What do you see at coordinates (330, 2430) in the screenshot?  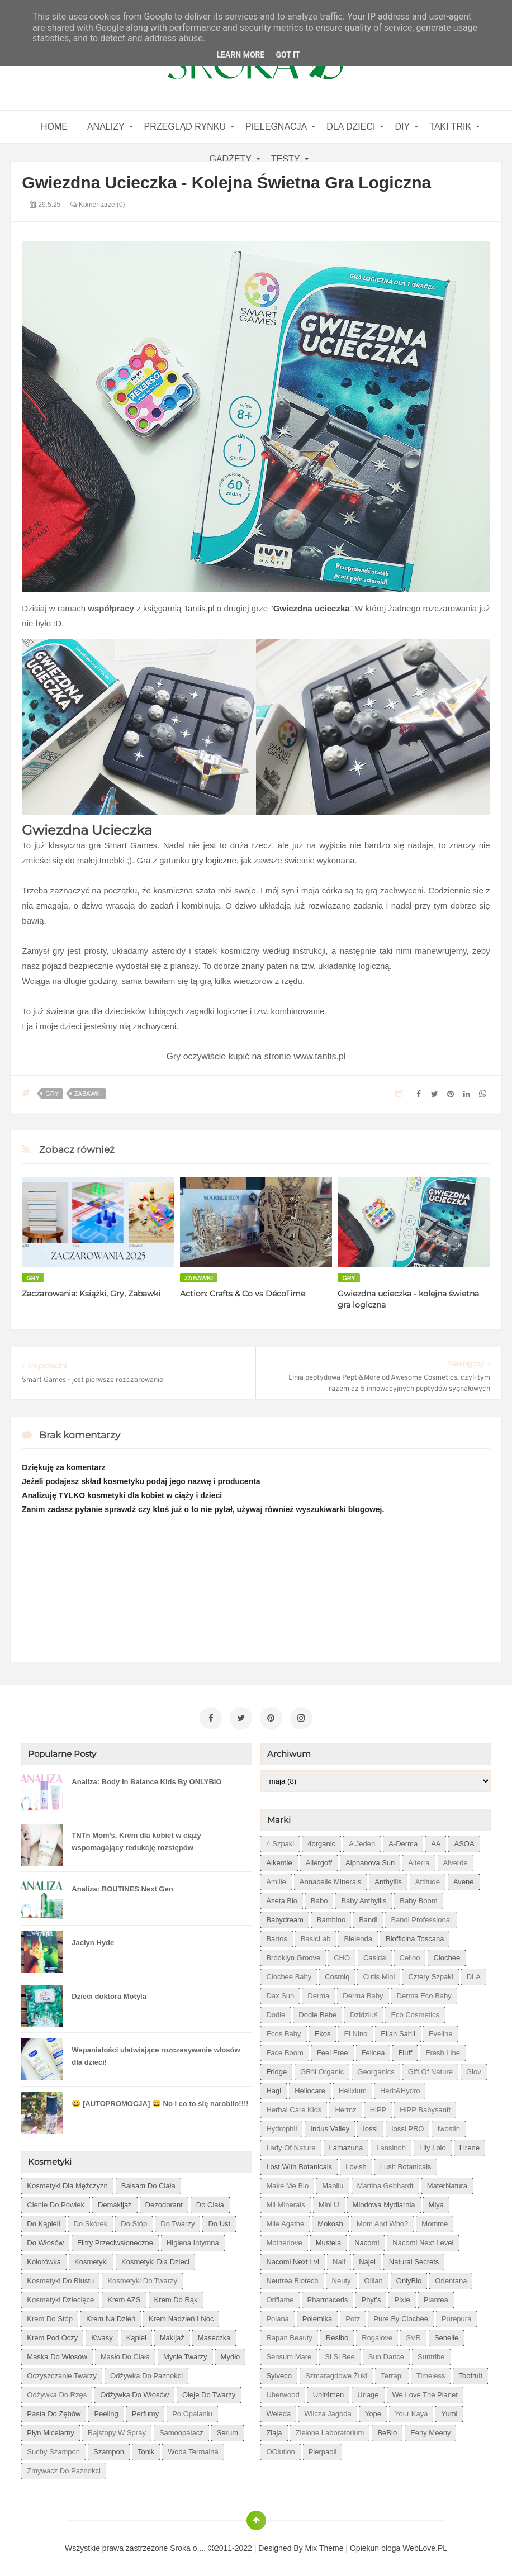 I see `Zielone Laboratorium` at bounding box center [330, 2430].